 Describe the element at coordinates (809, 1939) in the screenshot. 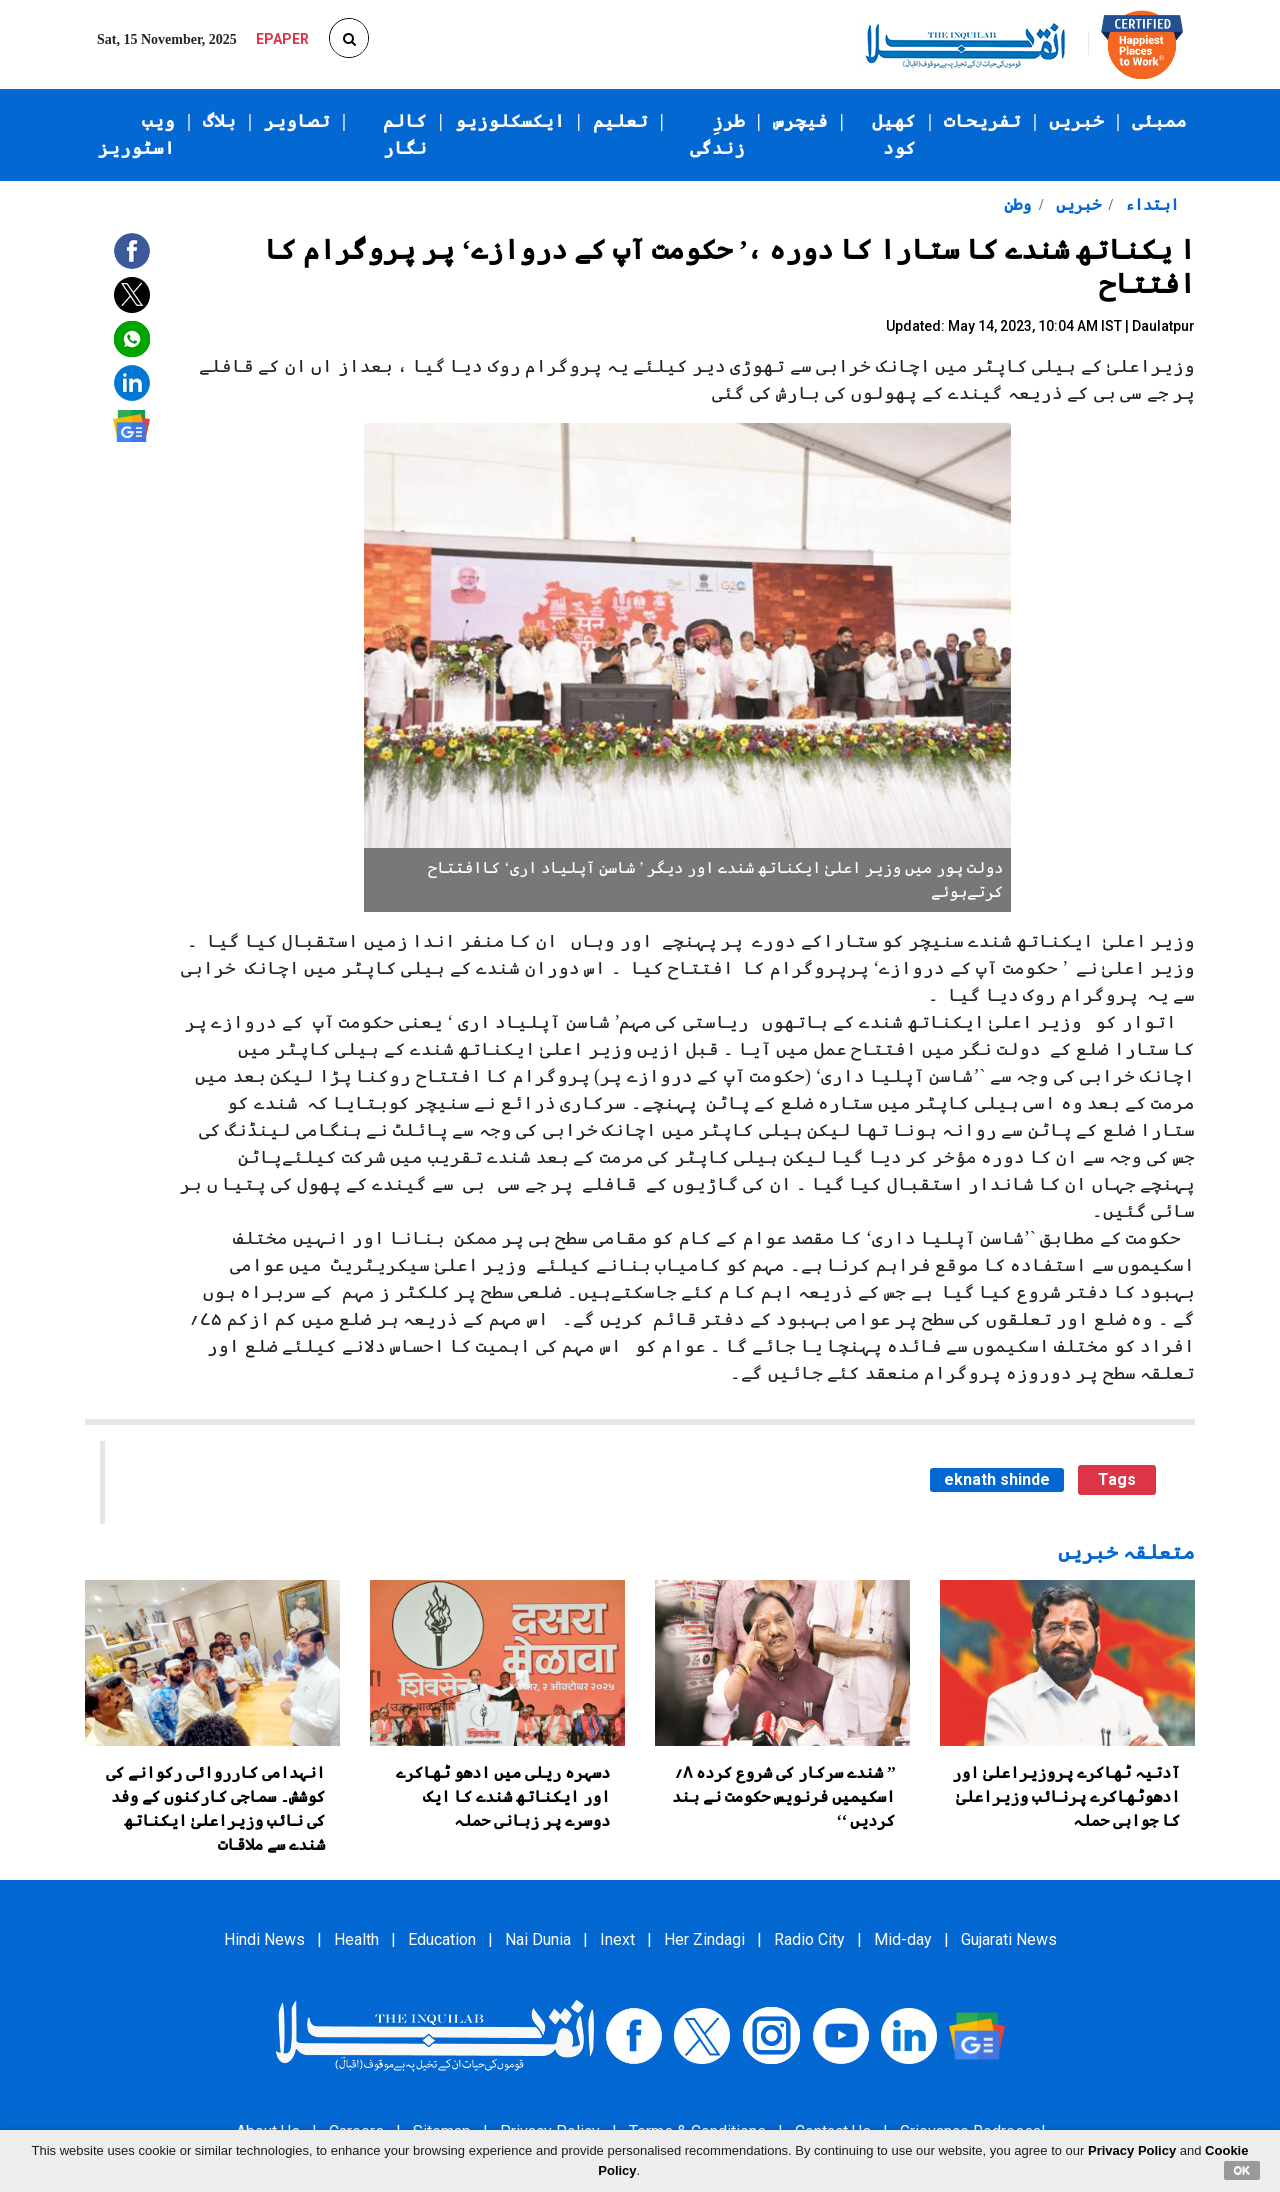

I see `Radio City` at that location.